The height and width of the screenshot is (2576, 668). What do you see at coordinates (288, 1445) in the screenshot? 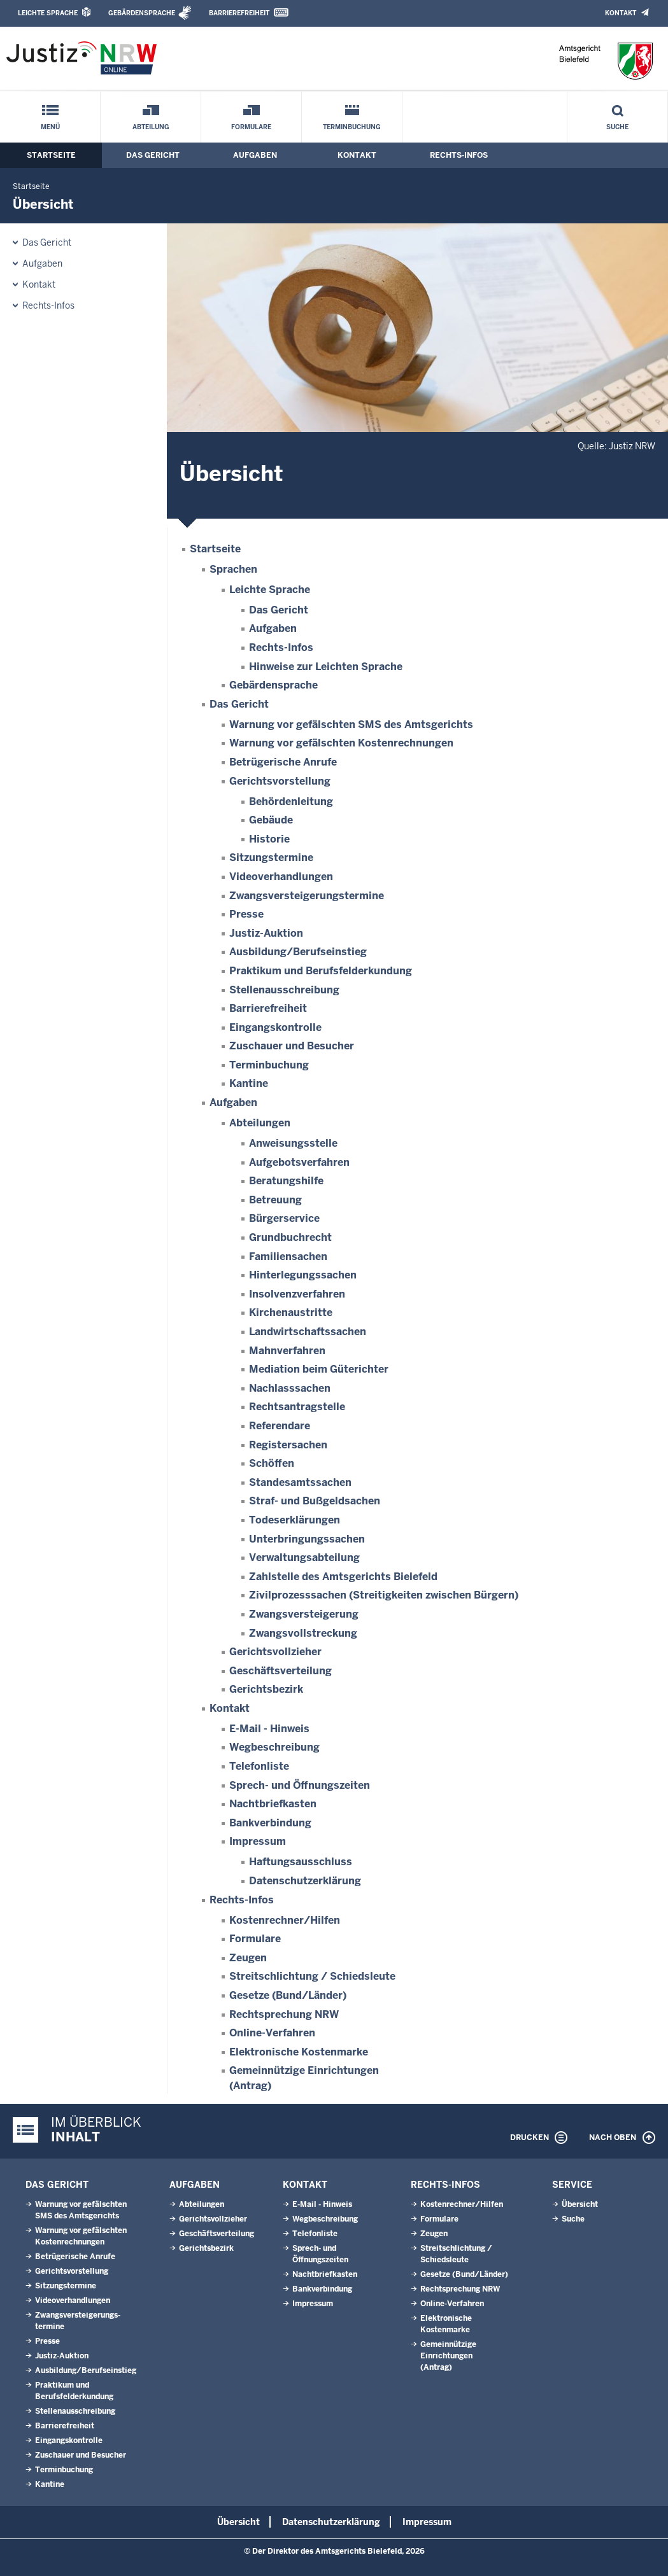
I see `Registersachen` at bounding box center [288, 1445].